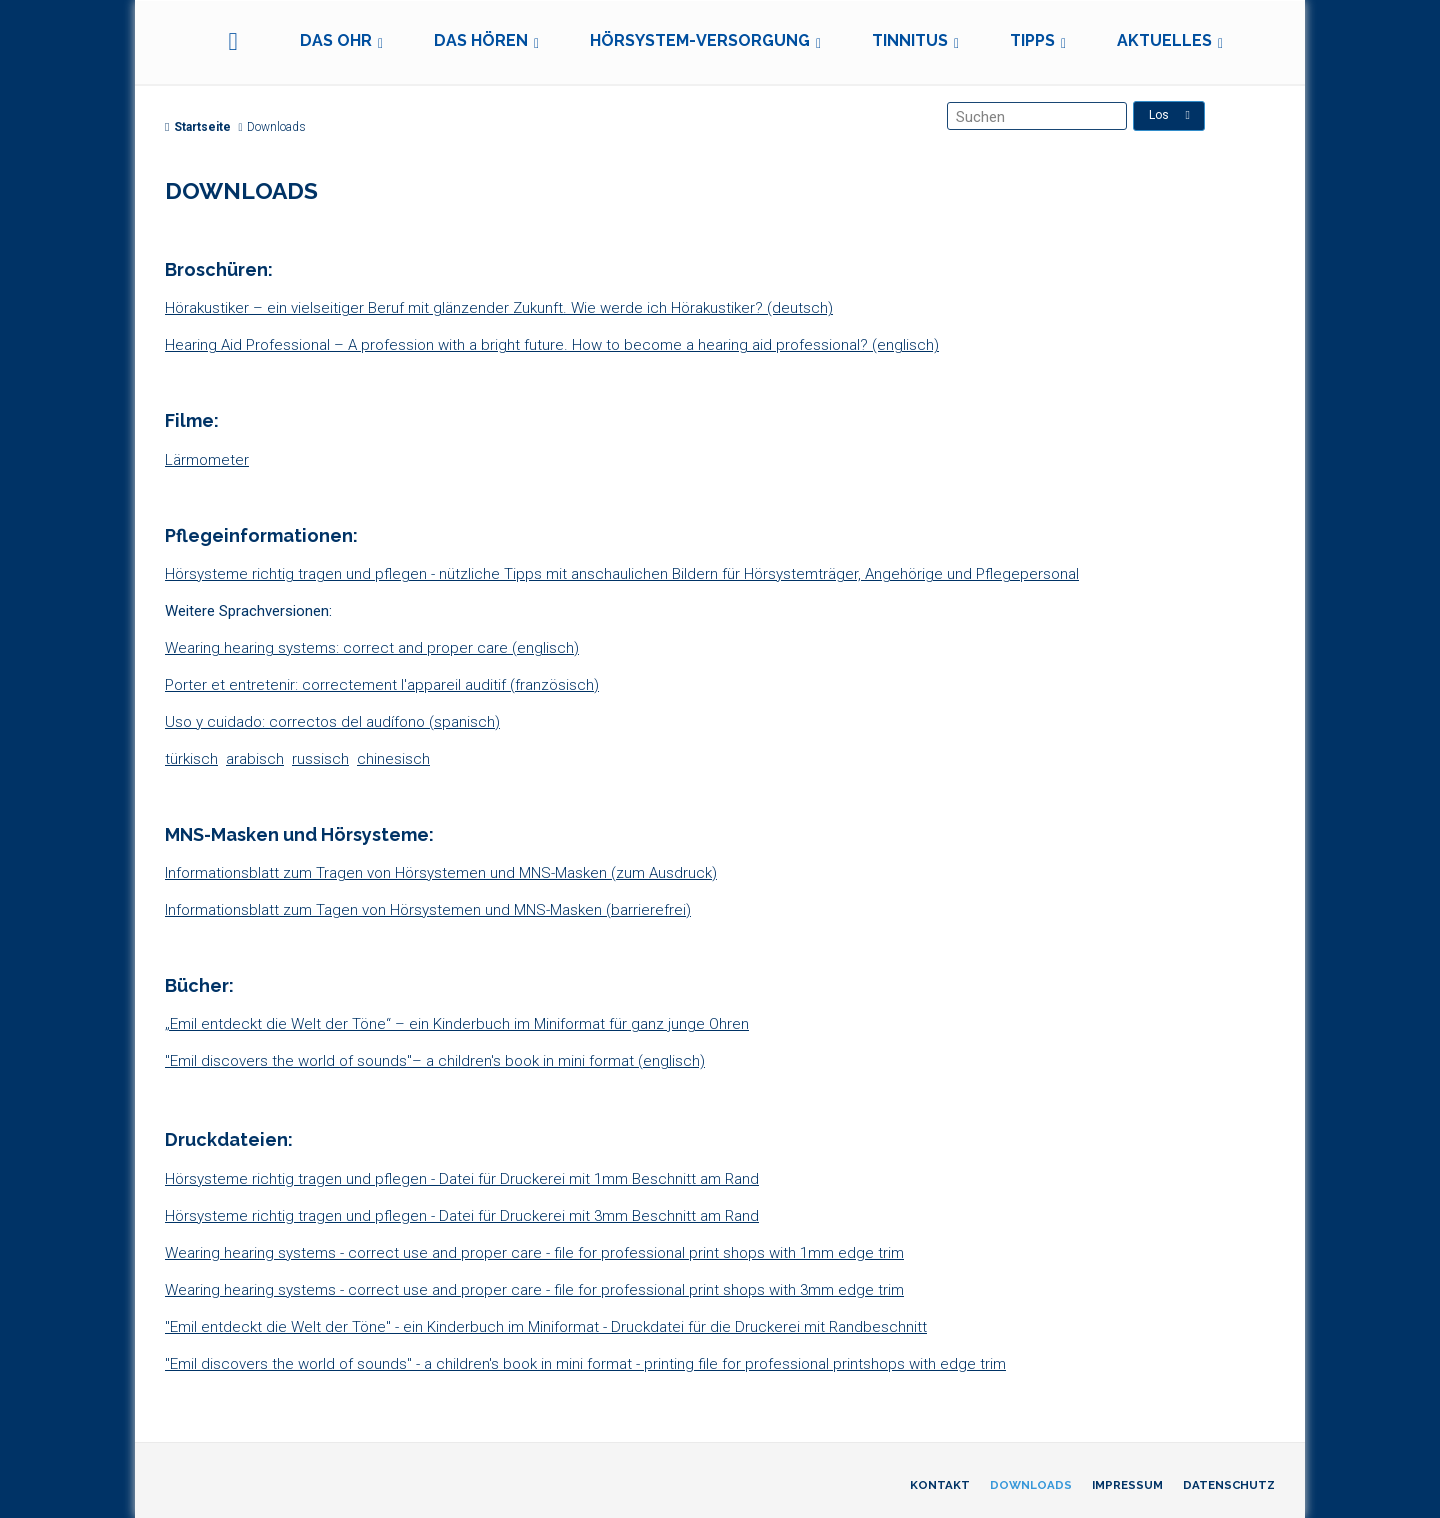 The width and height of the screenshot is (1440, 1518). I want to click on Wearing hearing systems - correct use and proper care - file for professional print shops with 3mm edge trim, so click(534, 1290).